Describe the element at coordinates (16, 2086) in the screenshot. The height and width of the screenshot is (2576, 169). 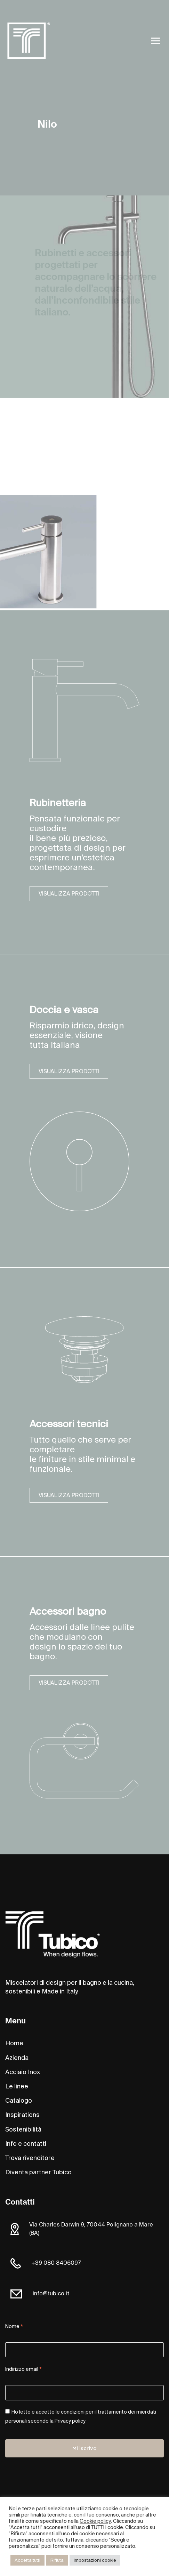
I see `Le linee` at that location.